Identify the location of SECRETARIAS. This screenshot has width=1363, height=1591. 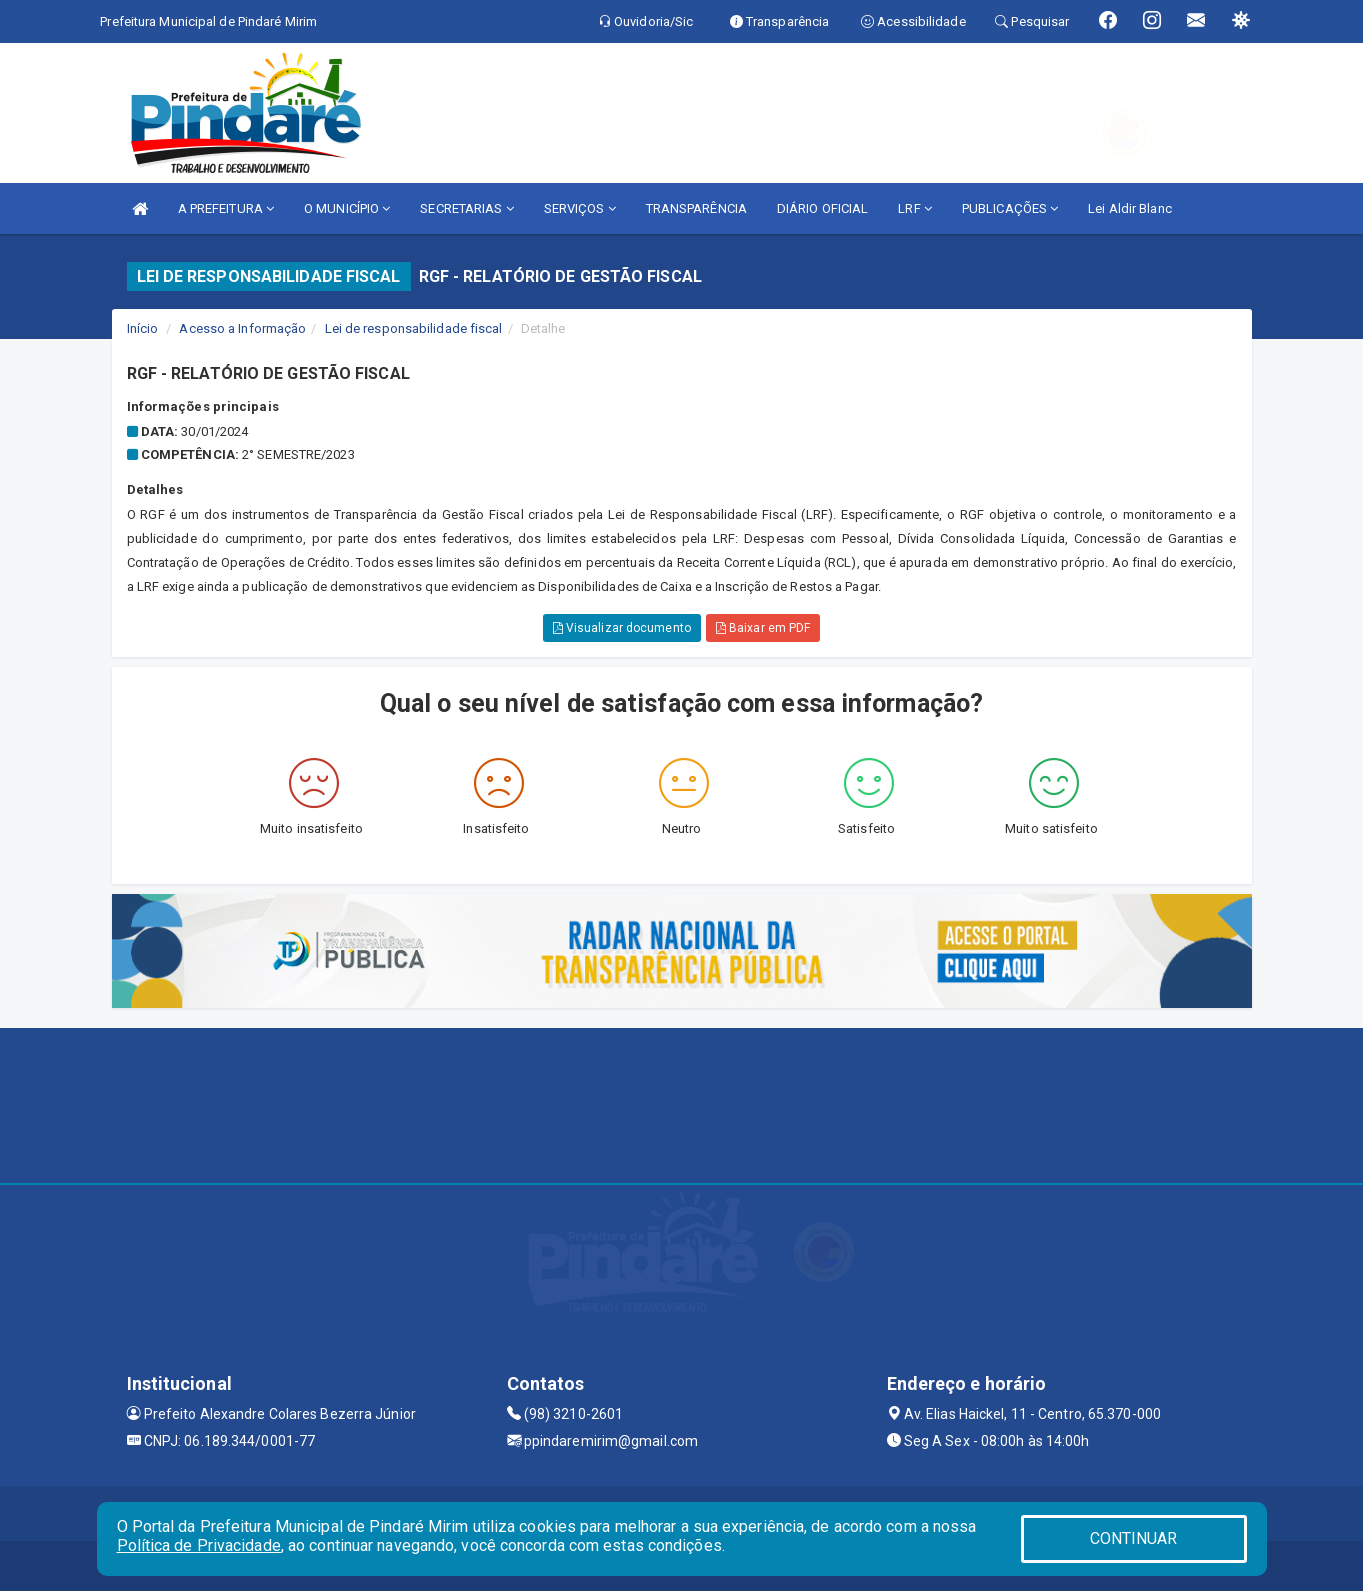
(466, 208).